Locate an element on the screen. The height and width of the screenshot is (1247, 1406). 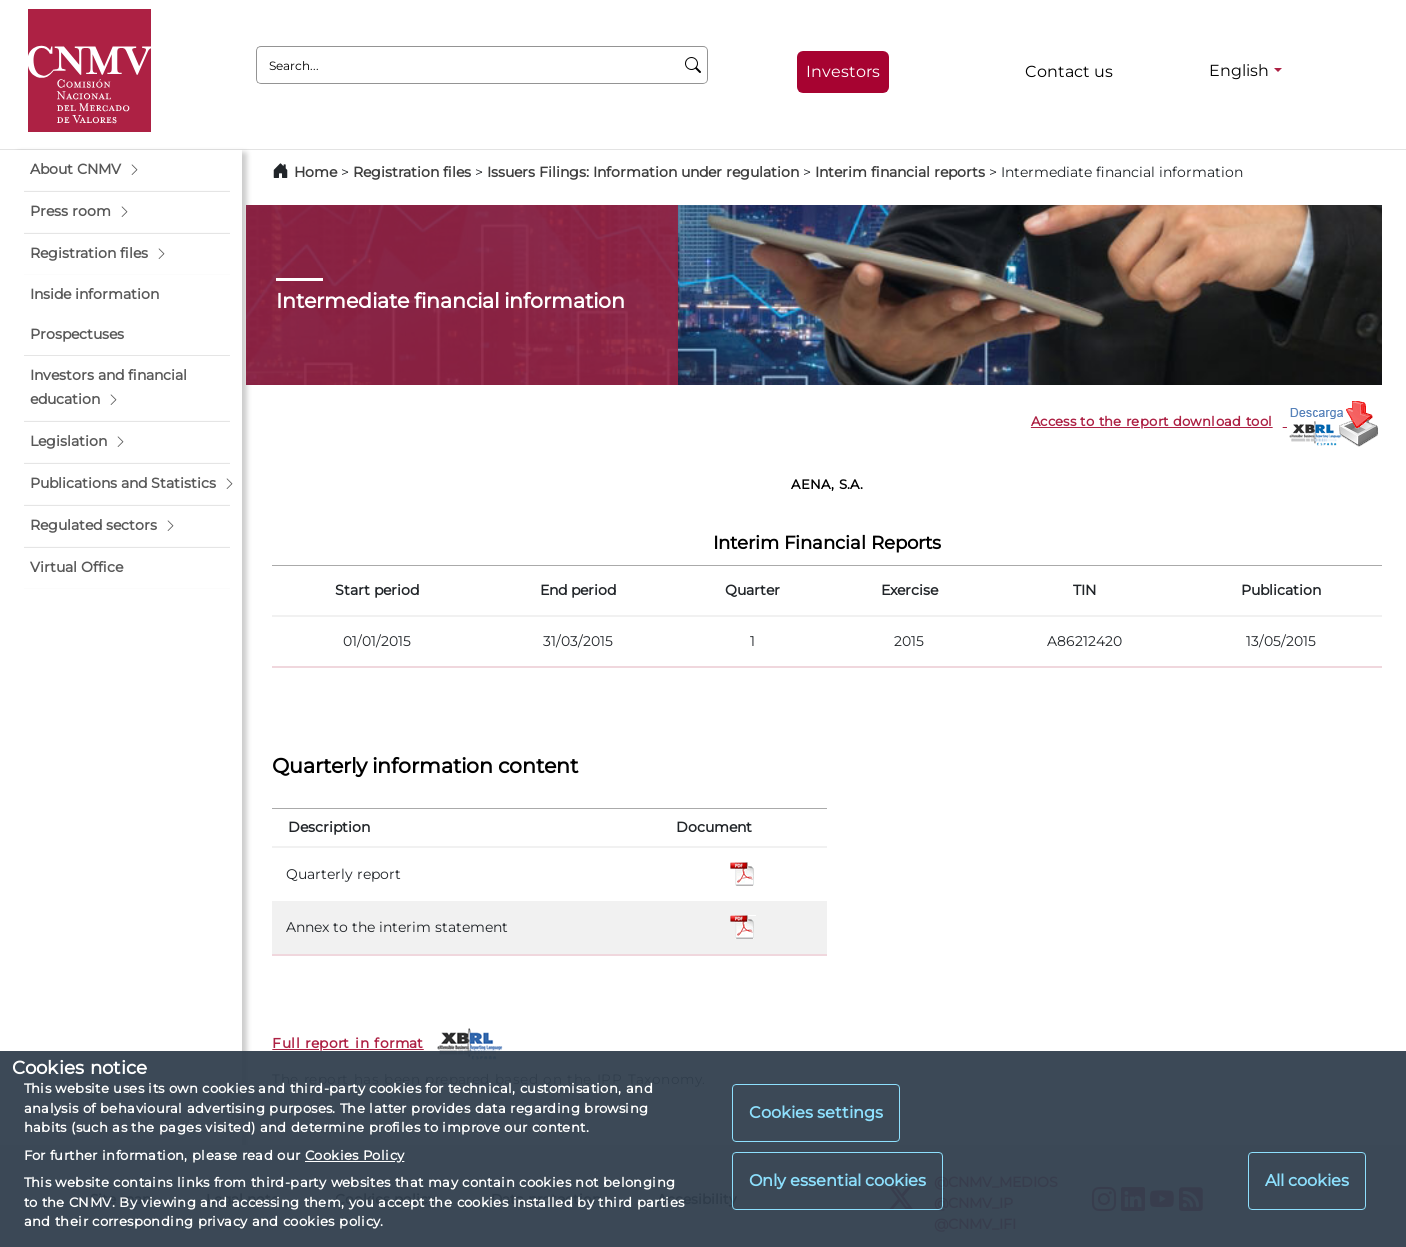
Cookies Policy is located at coordinates (354, 1155).